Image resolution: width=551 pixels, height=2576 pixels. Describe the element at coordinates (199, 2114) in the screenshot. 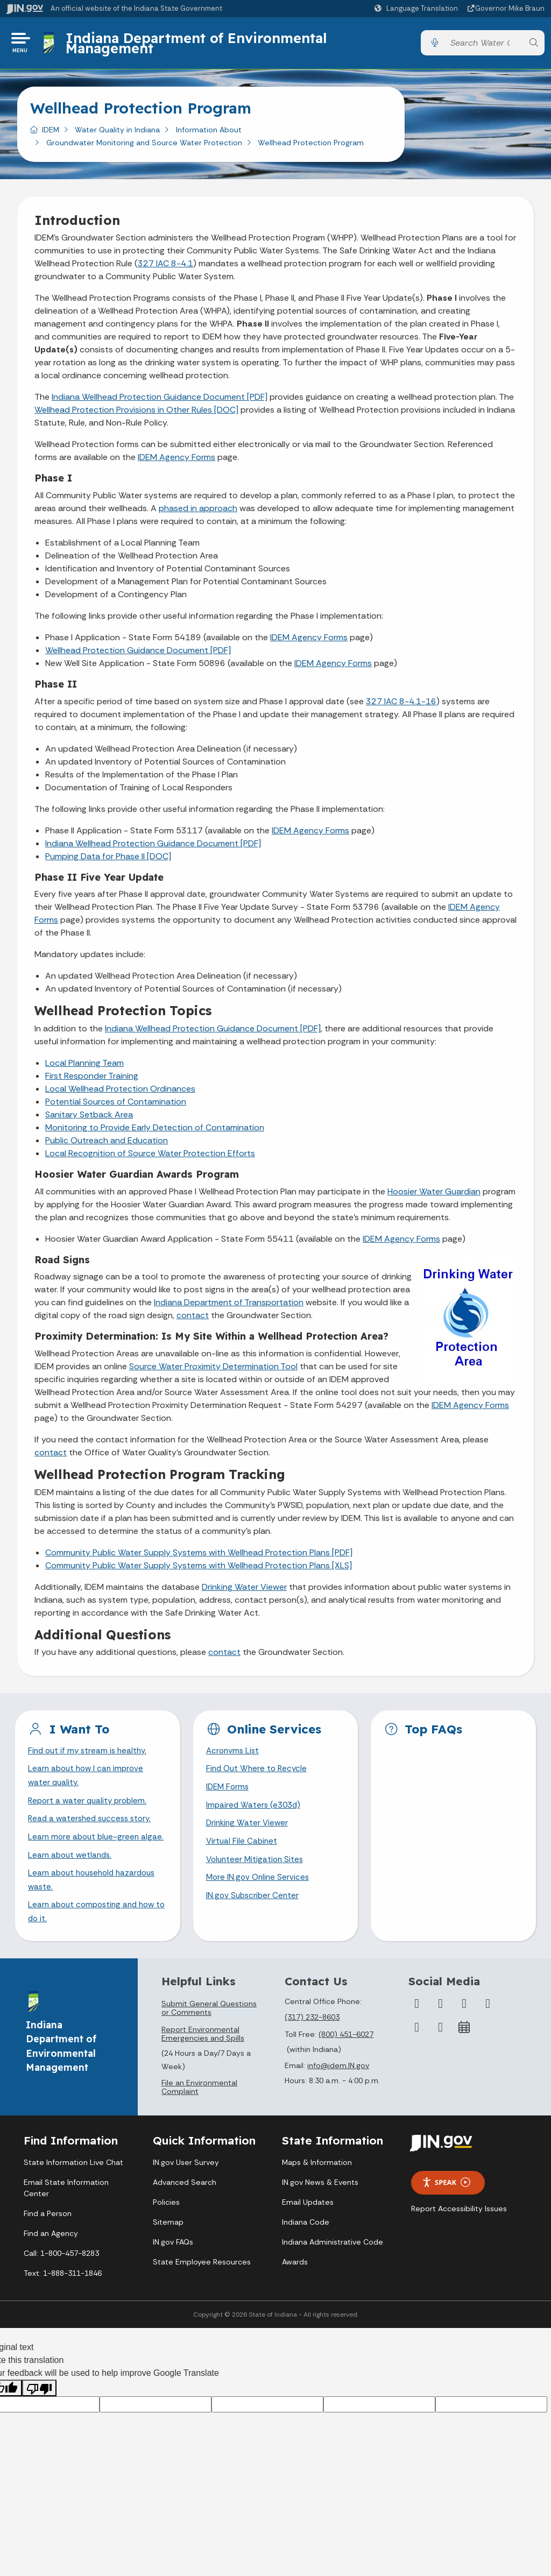

I see `File an Environmental Complaint` at that location.